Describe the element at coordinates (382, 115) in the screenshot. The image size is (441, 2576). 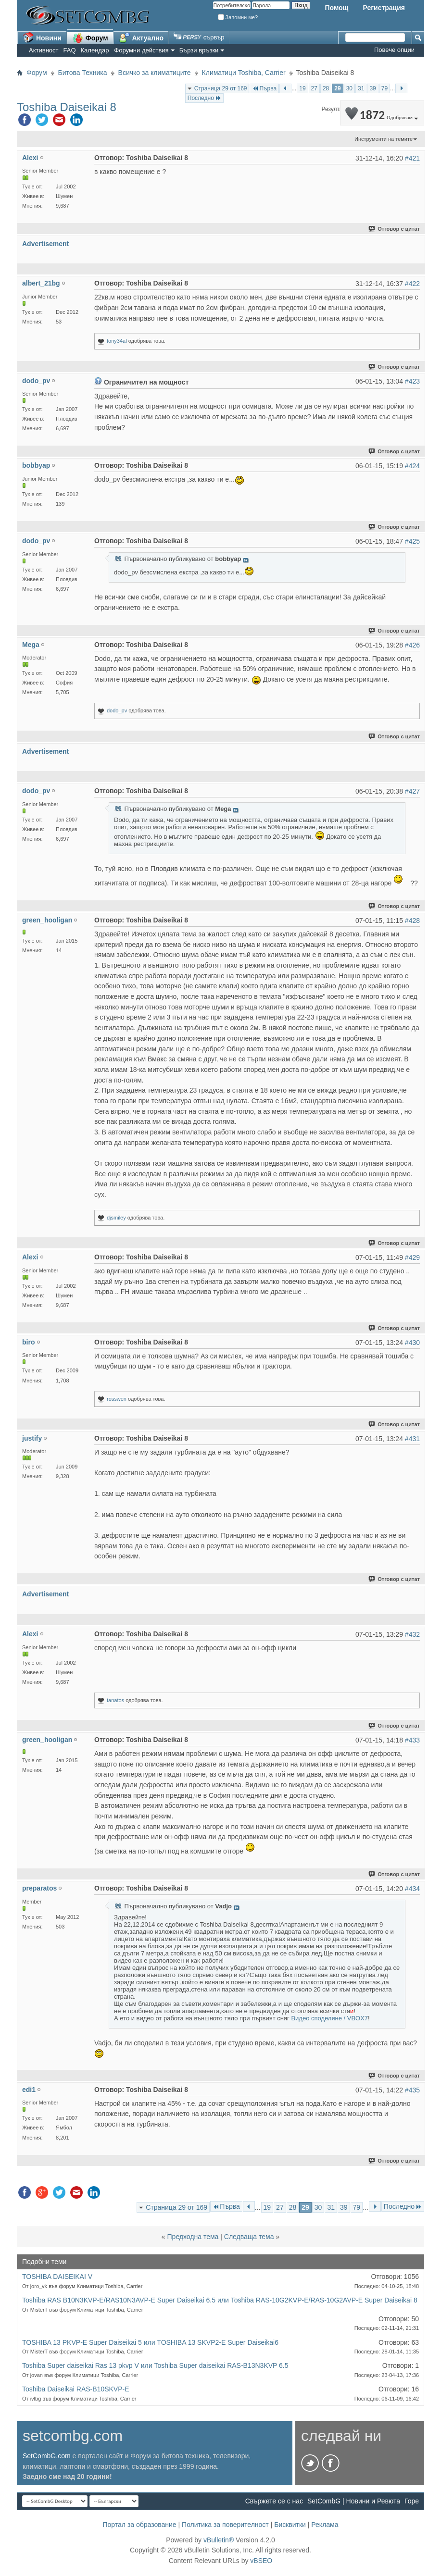
I see `1872` at that location.